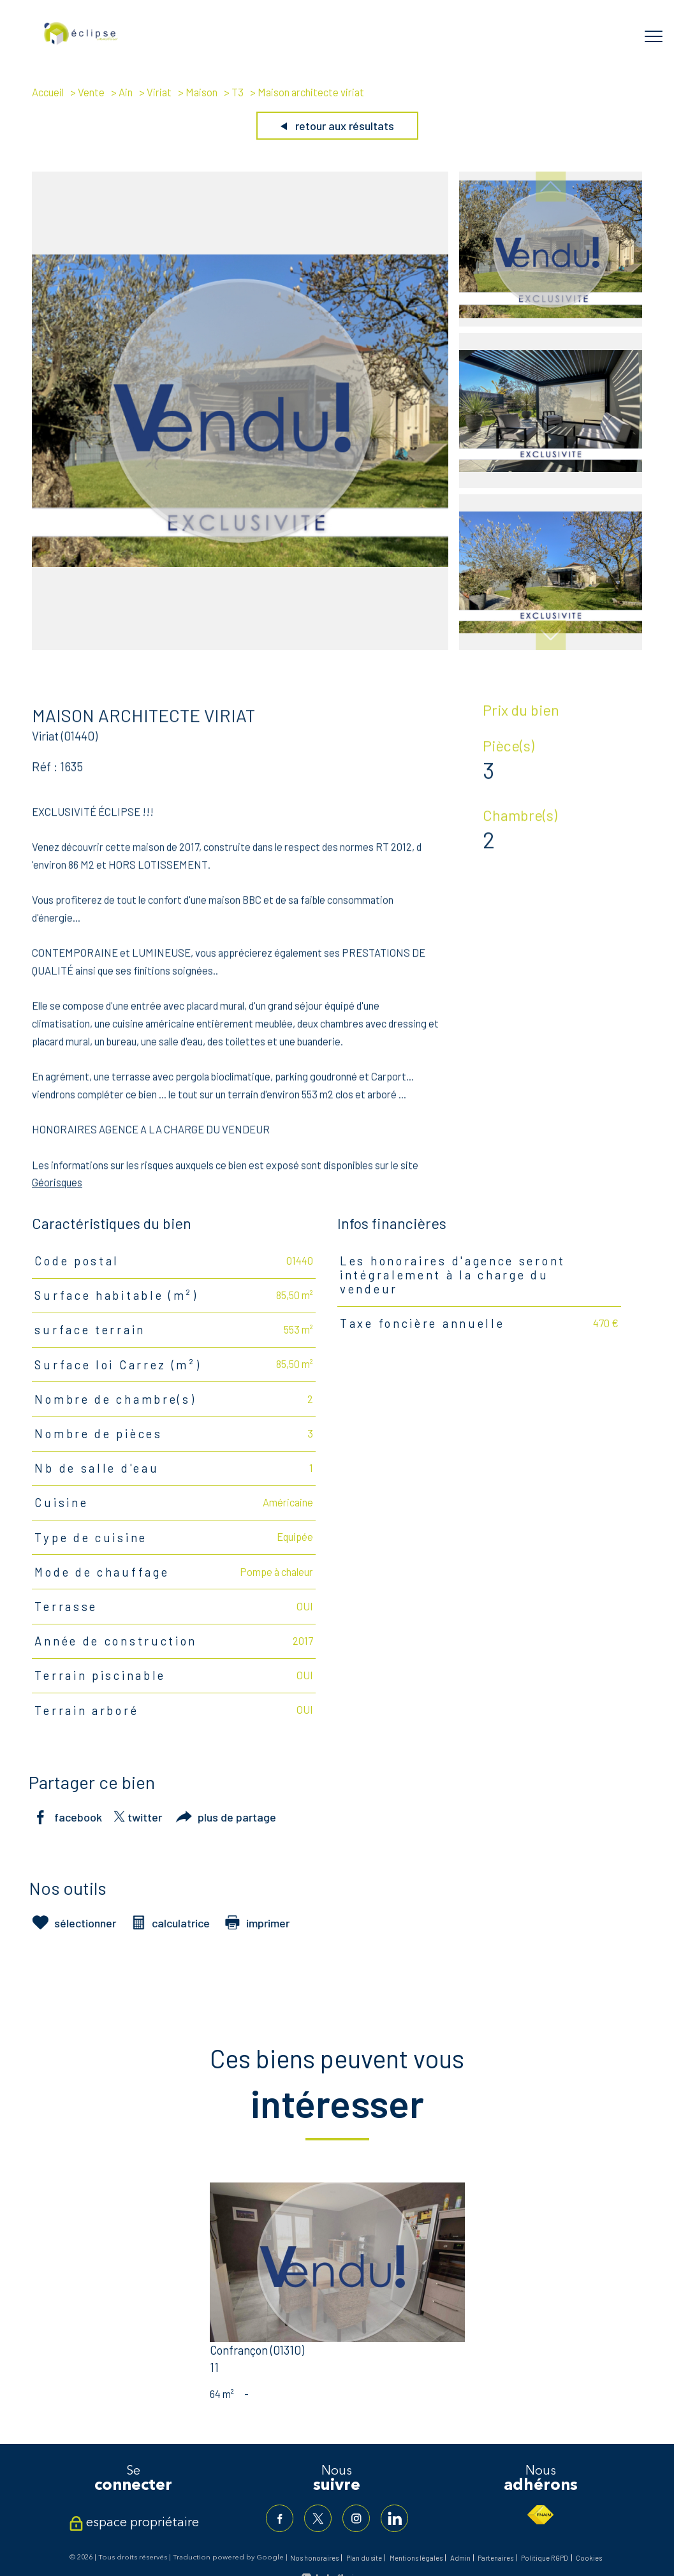  What do you see at coordinates (416, 2559) in the screenshot?
I see `Mentions légales` at bounding box center [416, 2559].